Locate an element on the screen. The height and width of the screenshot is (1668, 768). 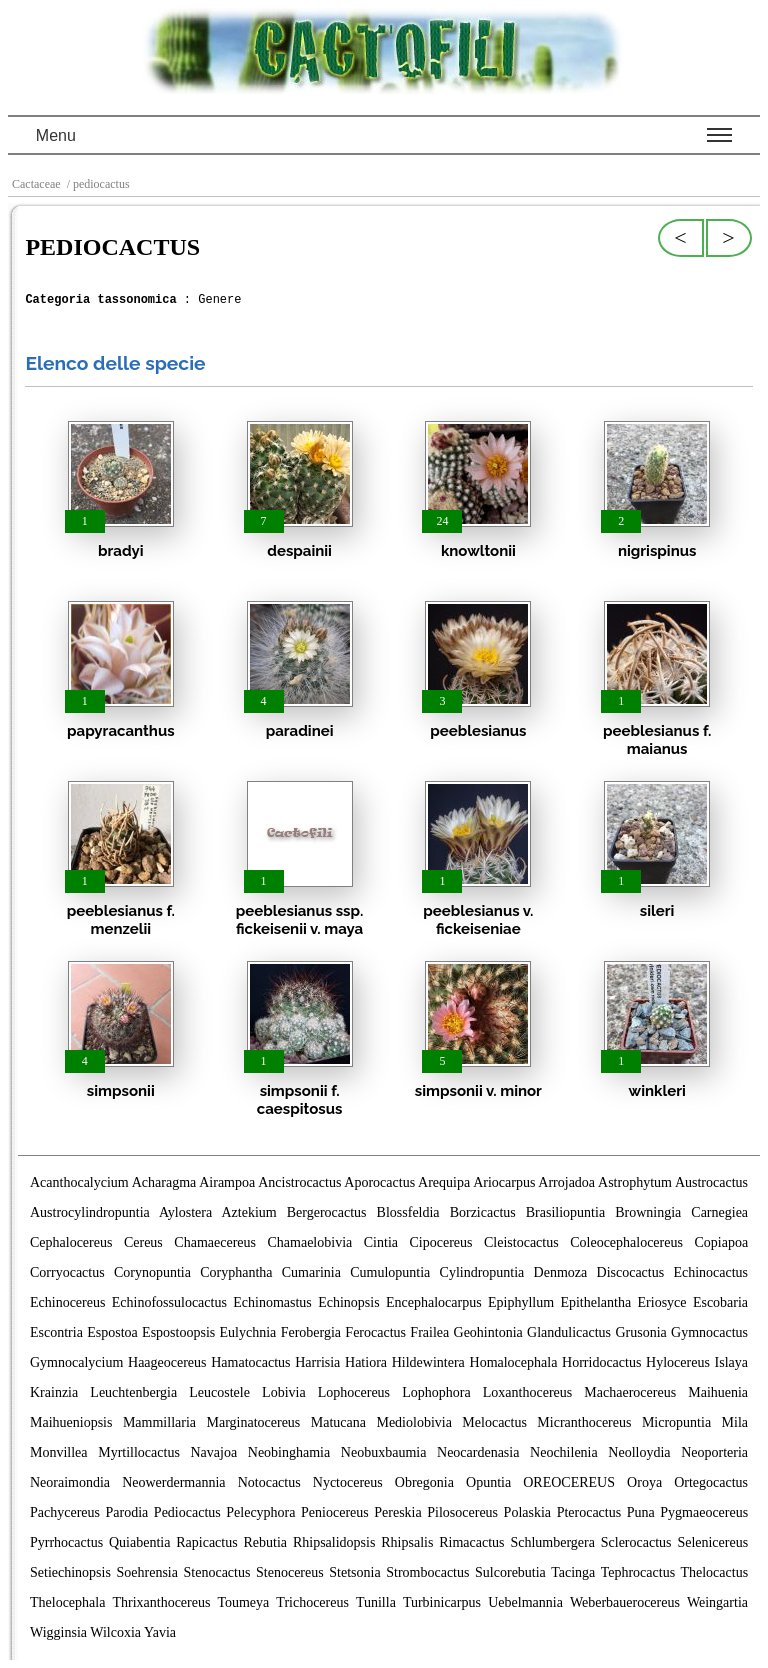
Eriosyce is located at coordinates (662, 1302).